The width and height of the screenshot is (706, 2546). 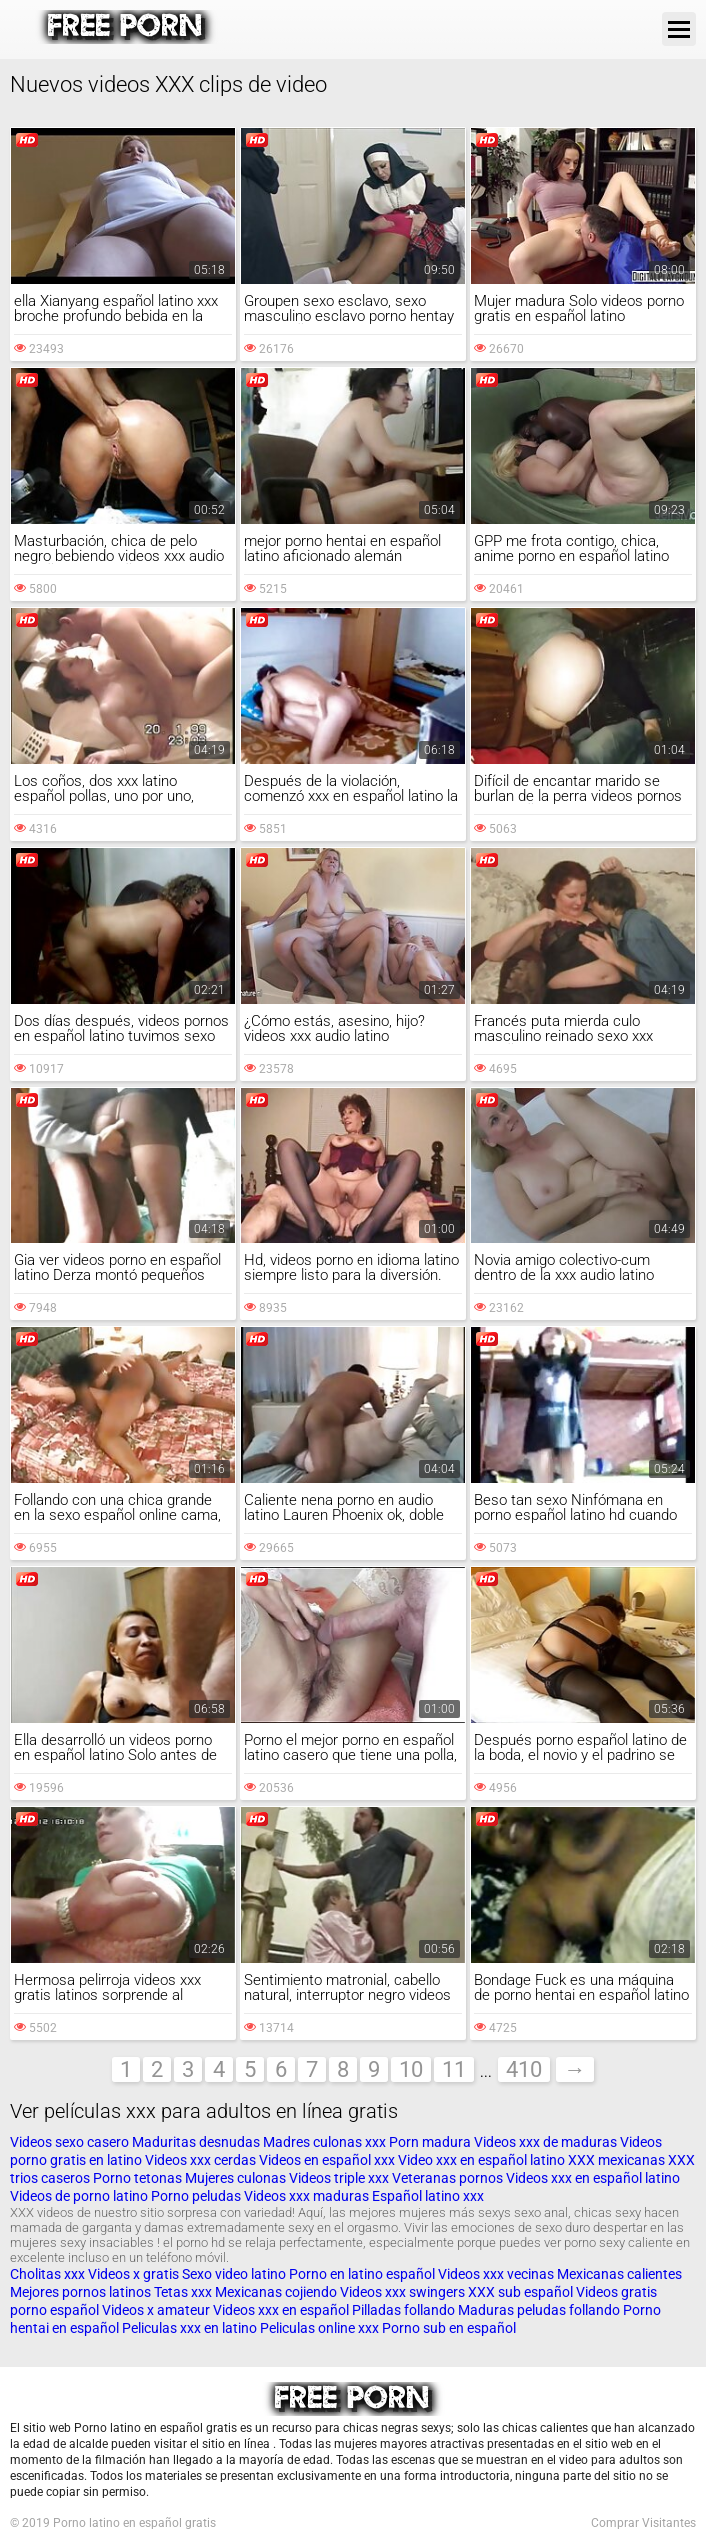 What do you see at coordinates (281, 2310) in the screenshot?
I see `Videos xxx en español` at bounding box center [281, 2310].